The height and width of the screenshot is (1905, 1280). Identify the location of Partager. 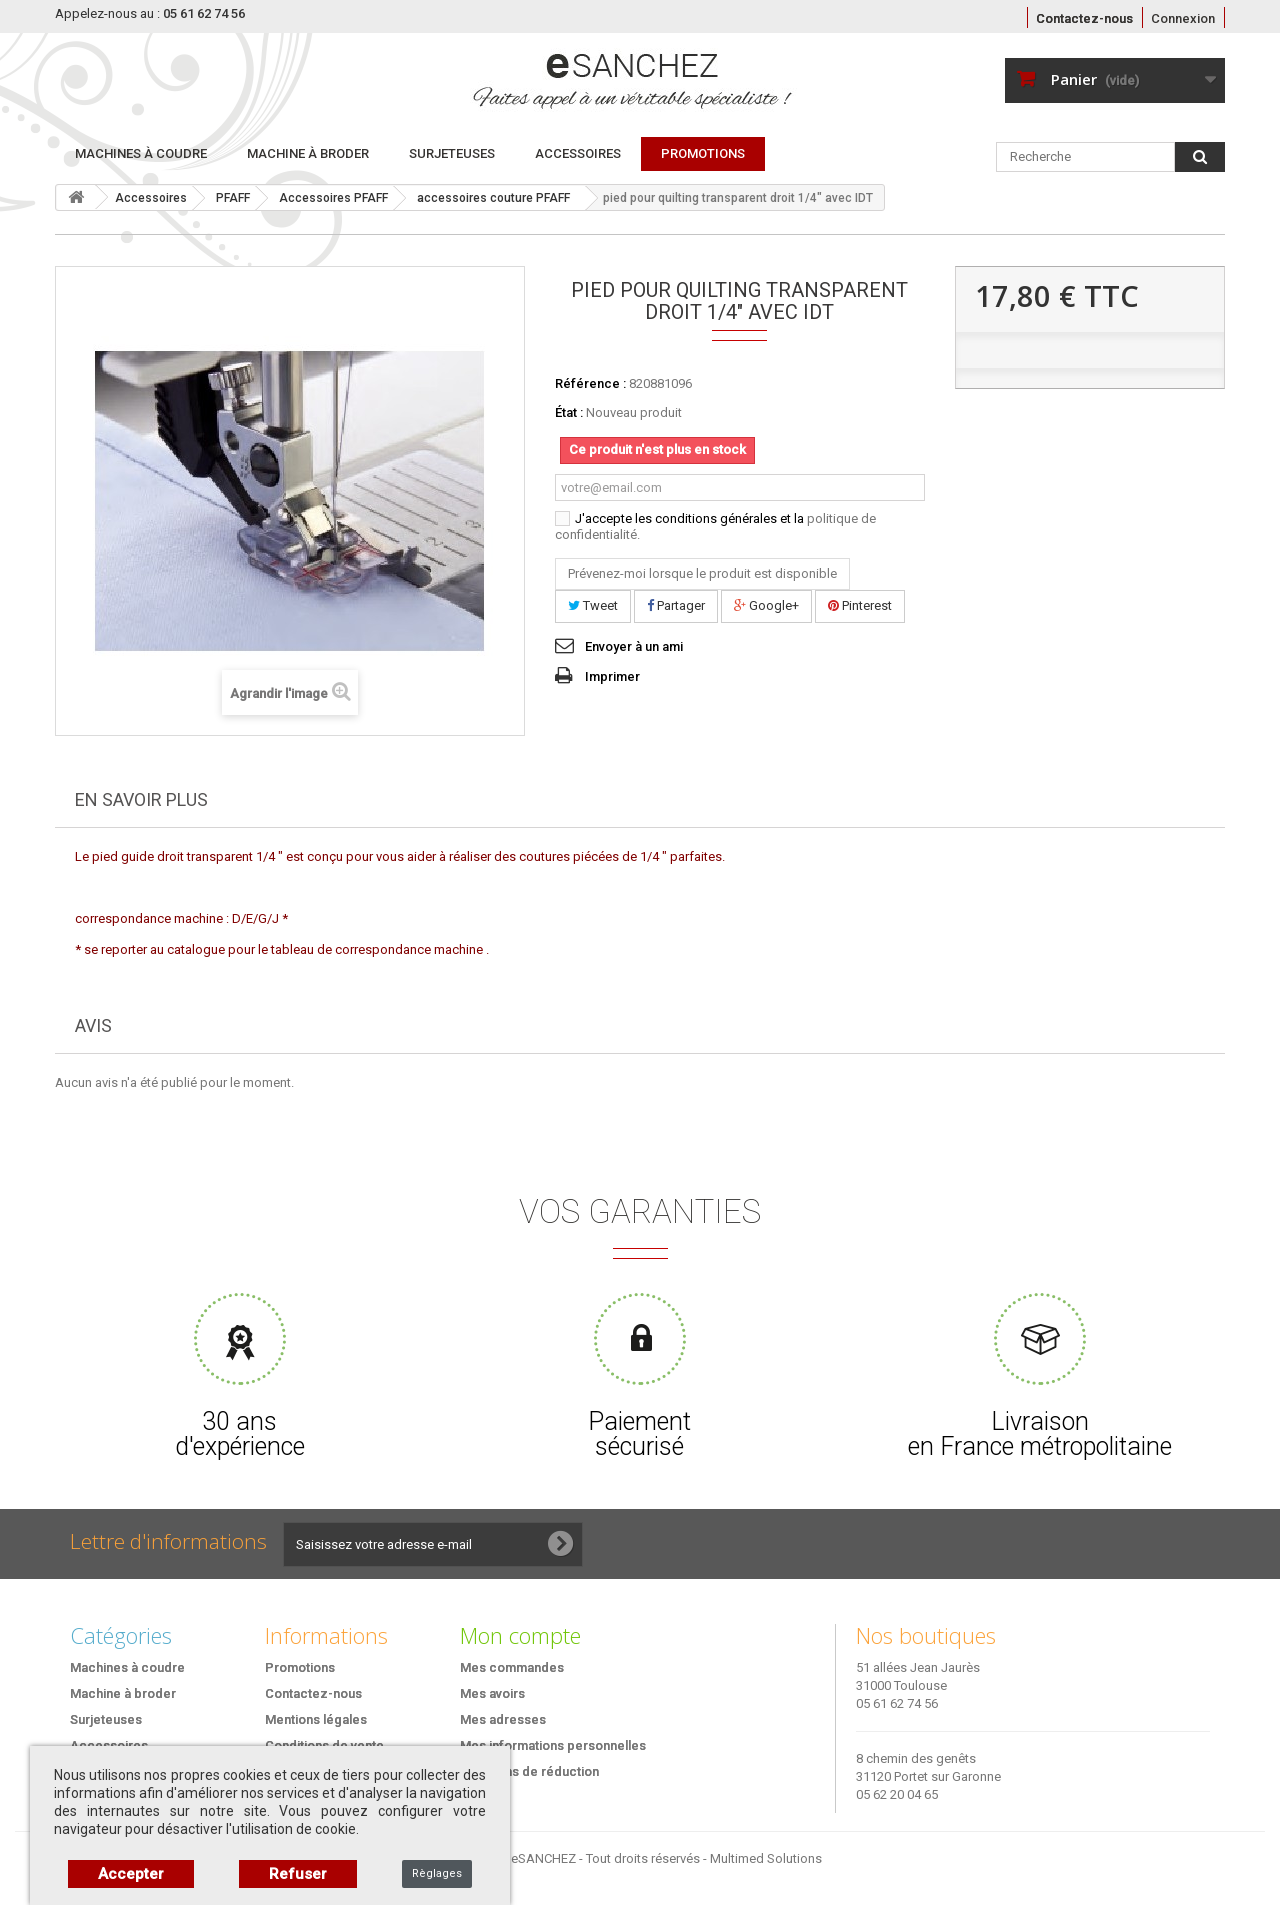
(676, 605).